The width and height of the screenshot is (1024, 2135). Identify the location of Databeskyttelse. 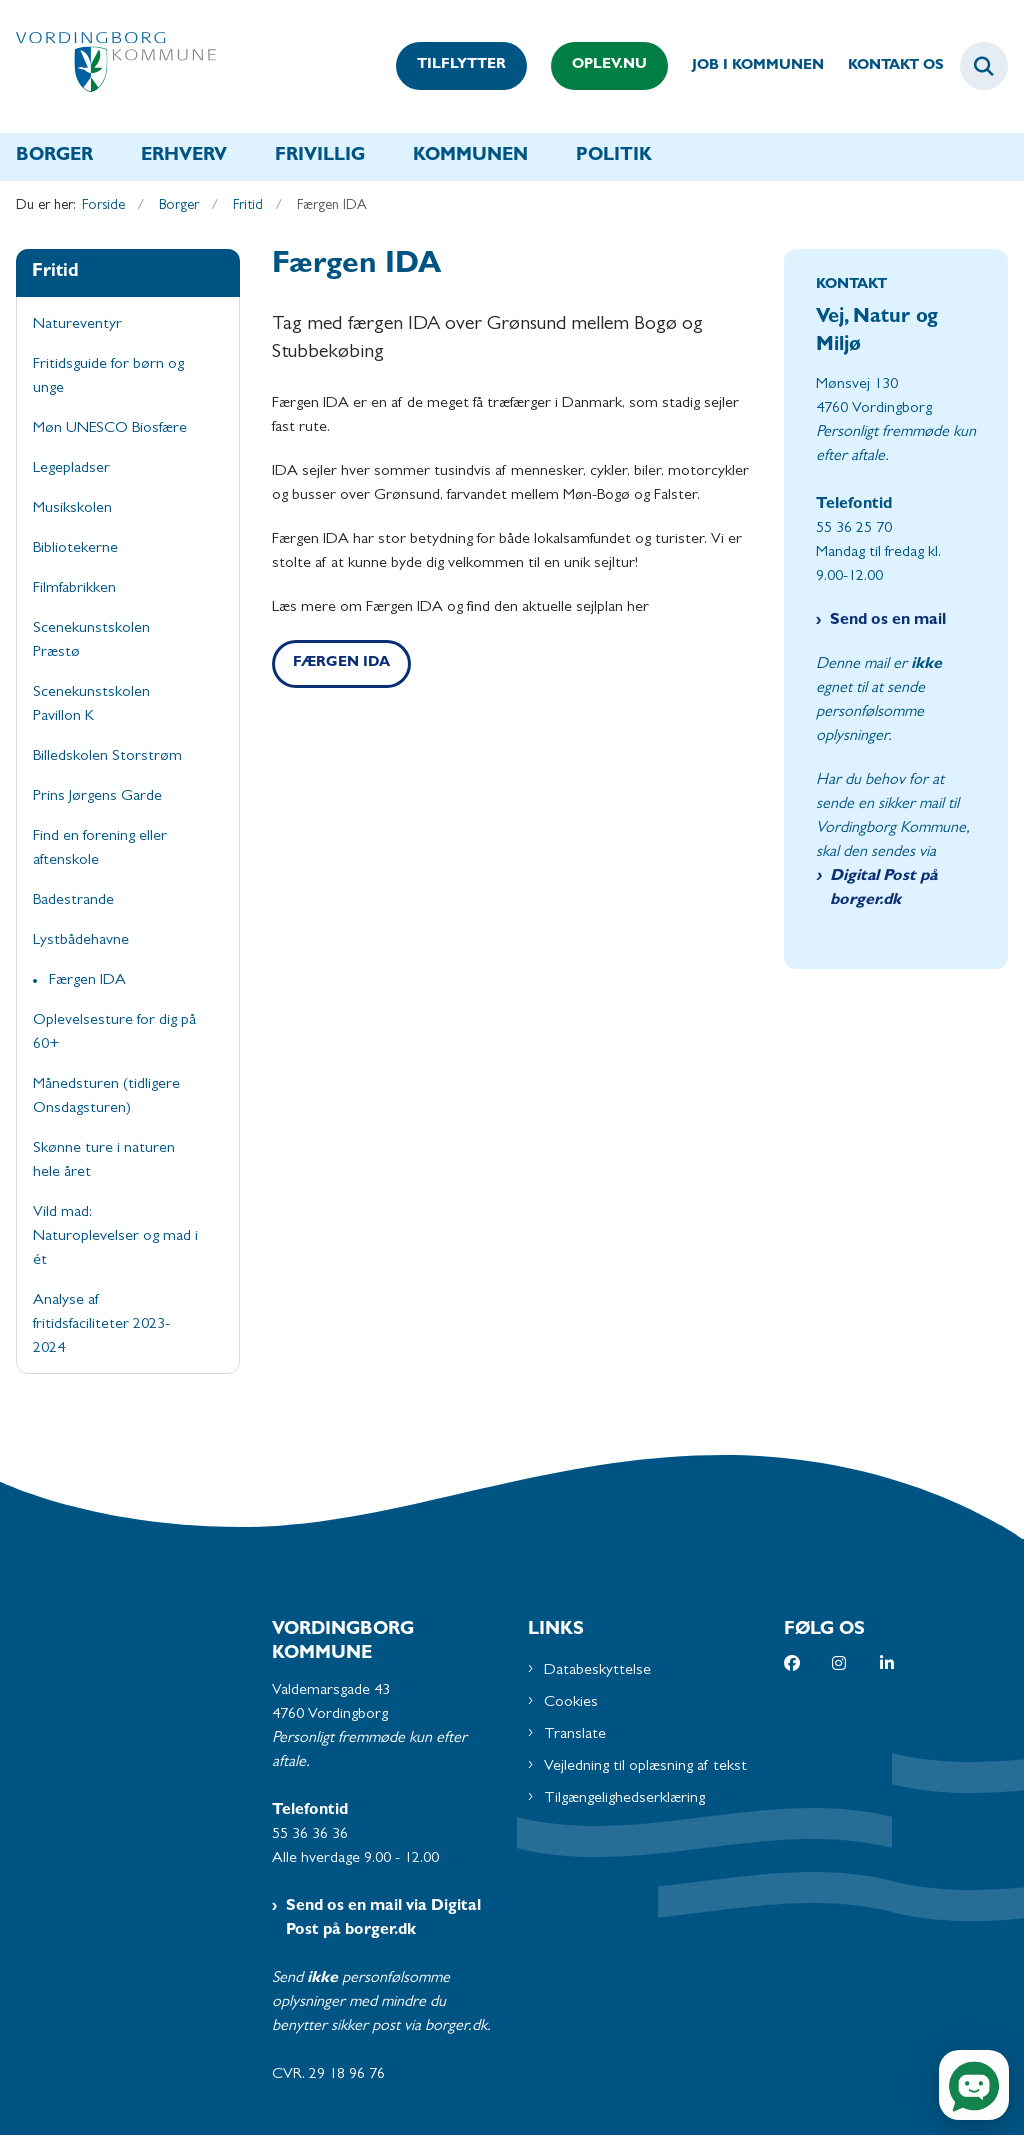
(597, 1671).